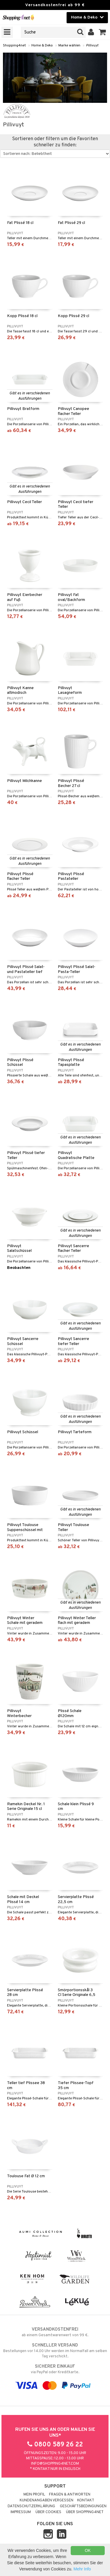  Describe the element at coordinates (21, 2512) in the screenshot. I see `Impressum` at that location.